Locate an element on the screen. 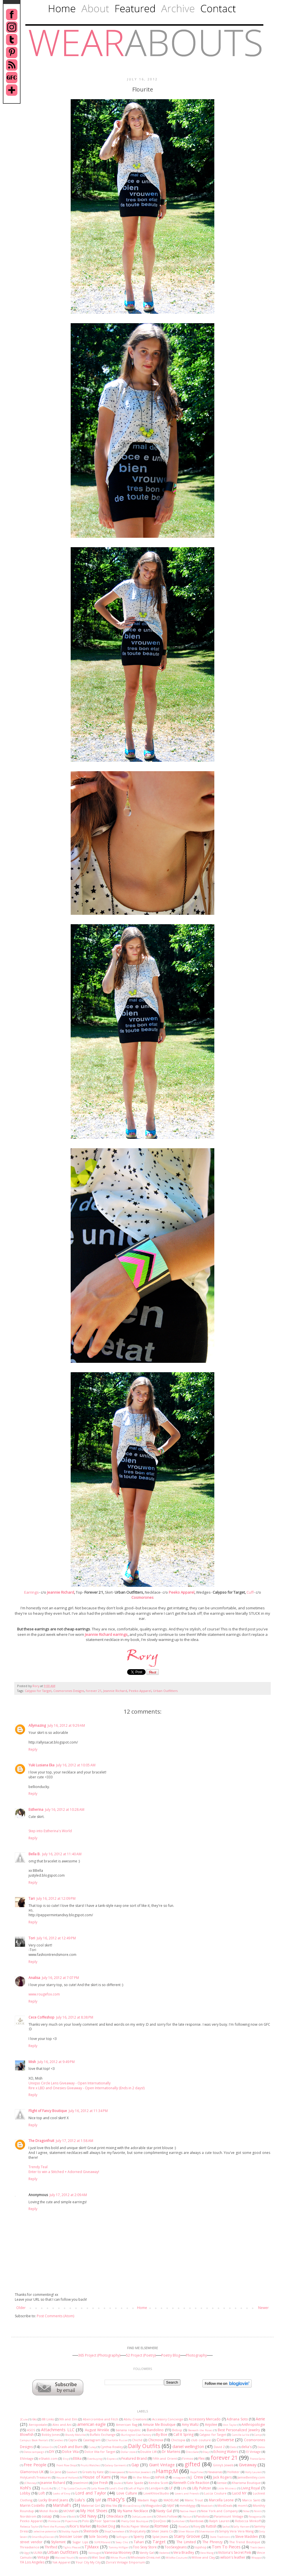 Image resolution: width=285 pixels, height=2576 pixels. Vanity Gal is located at coordinates (146, 2552).